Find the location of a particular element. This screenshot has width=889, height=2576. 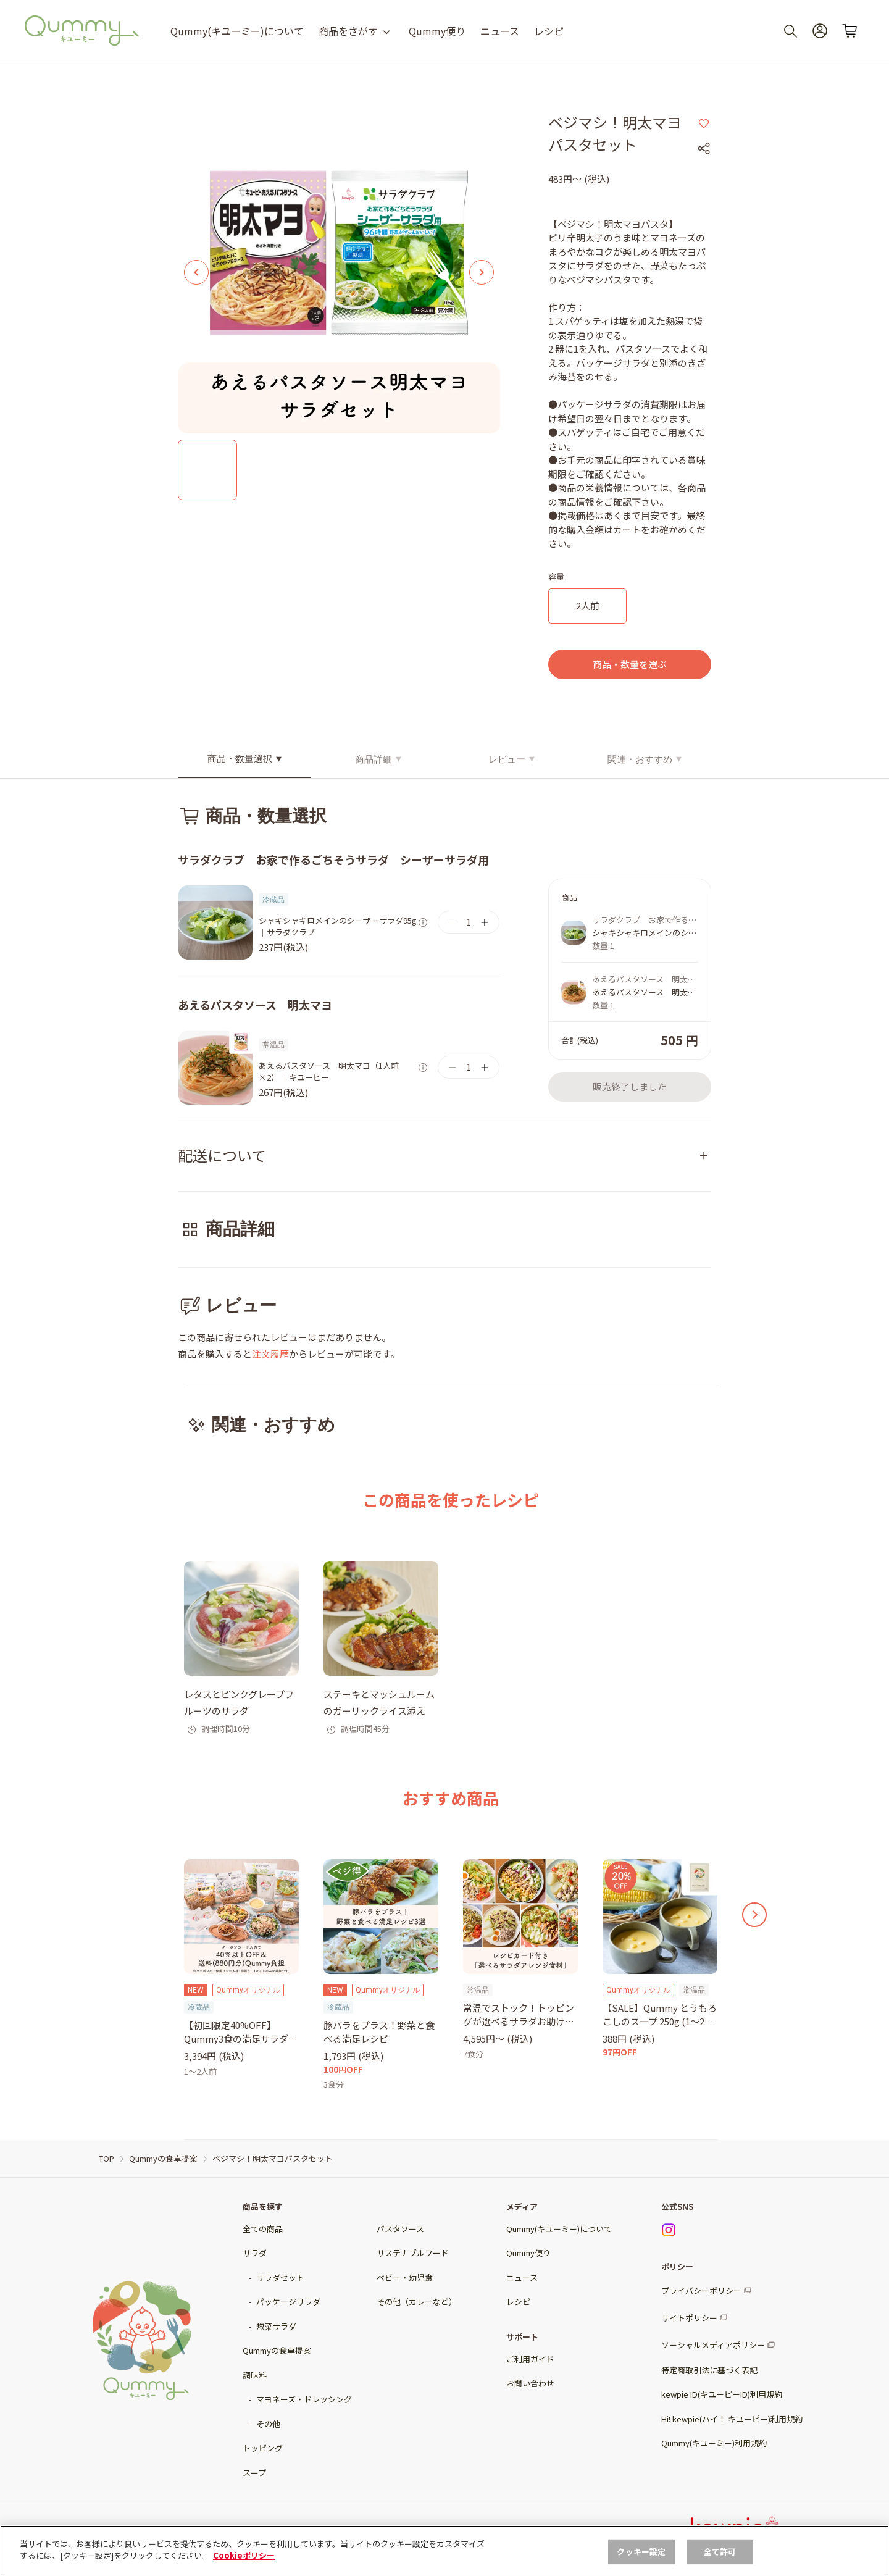

あえるパスタソース 明太マヨ（1人前×2） ｜キユーピー is located at coordinates (329, 1072).